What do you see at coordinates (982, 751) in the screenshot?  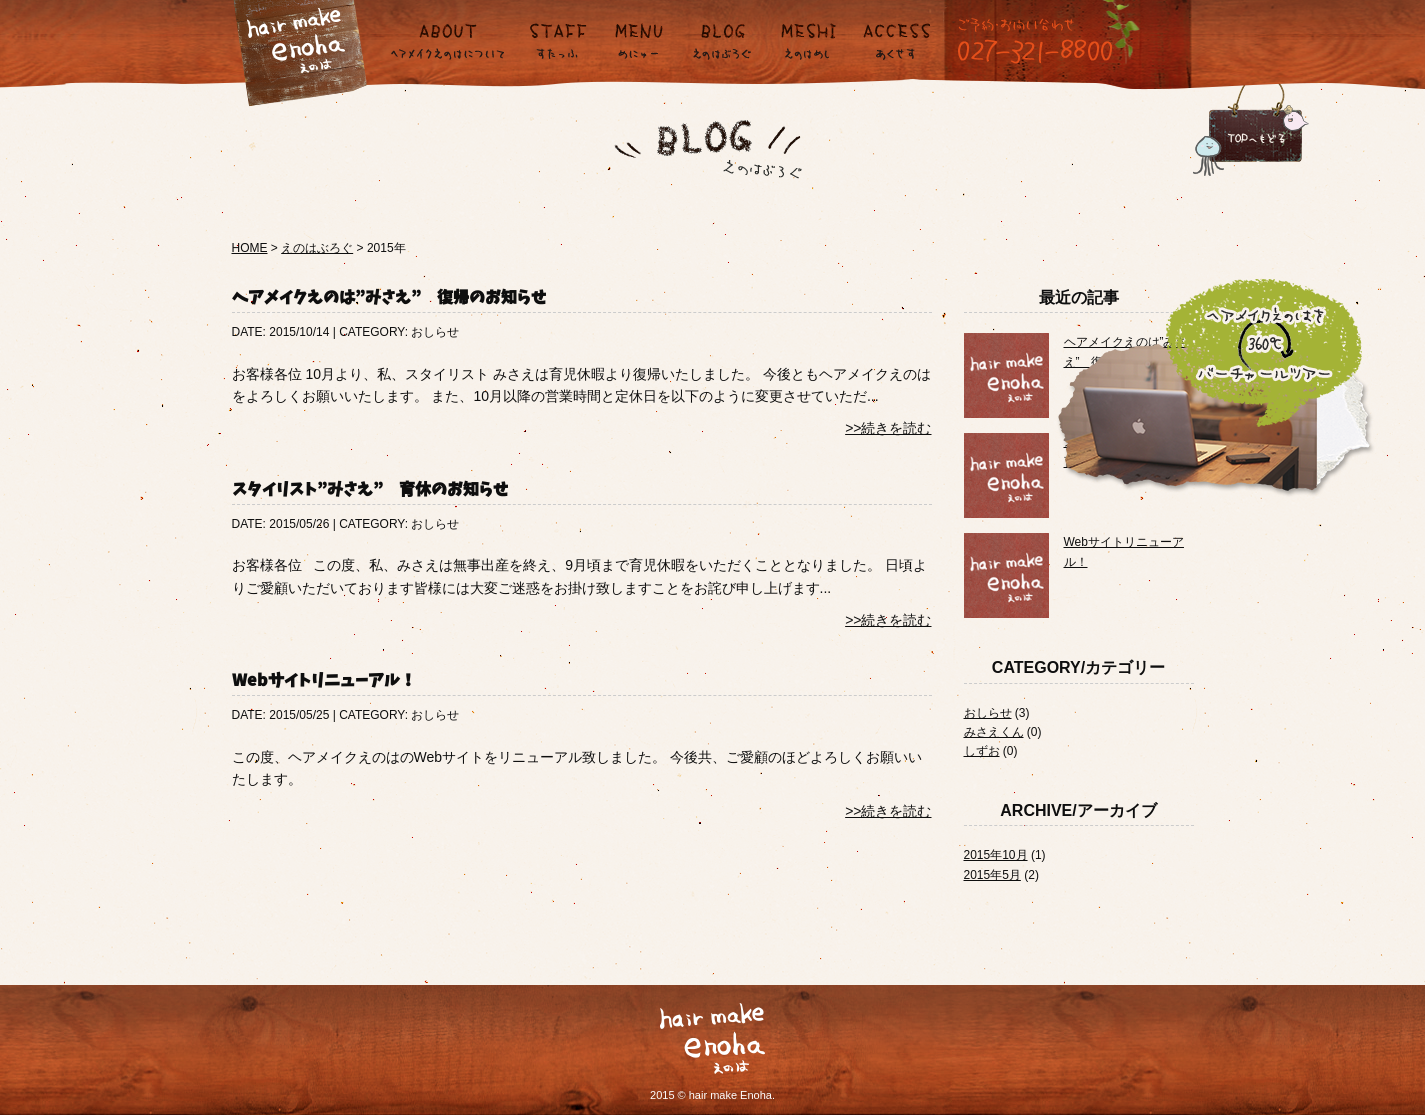 I see `しずお` at bounding box center [982, 751].